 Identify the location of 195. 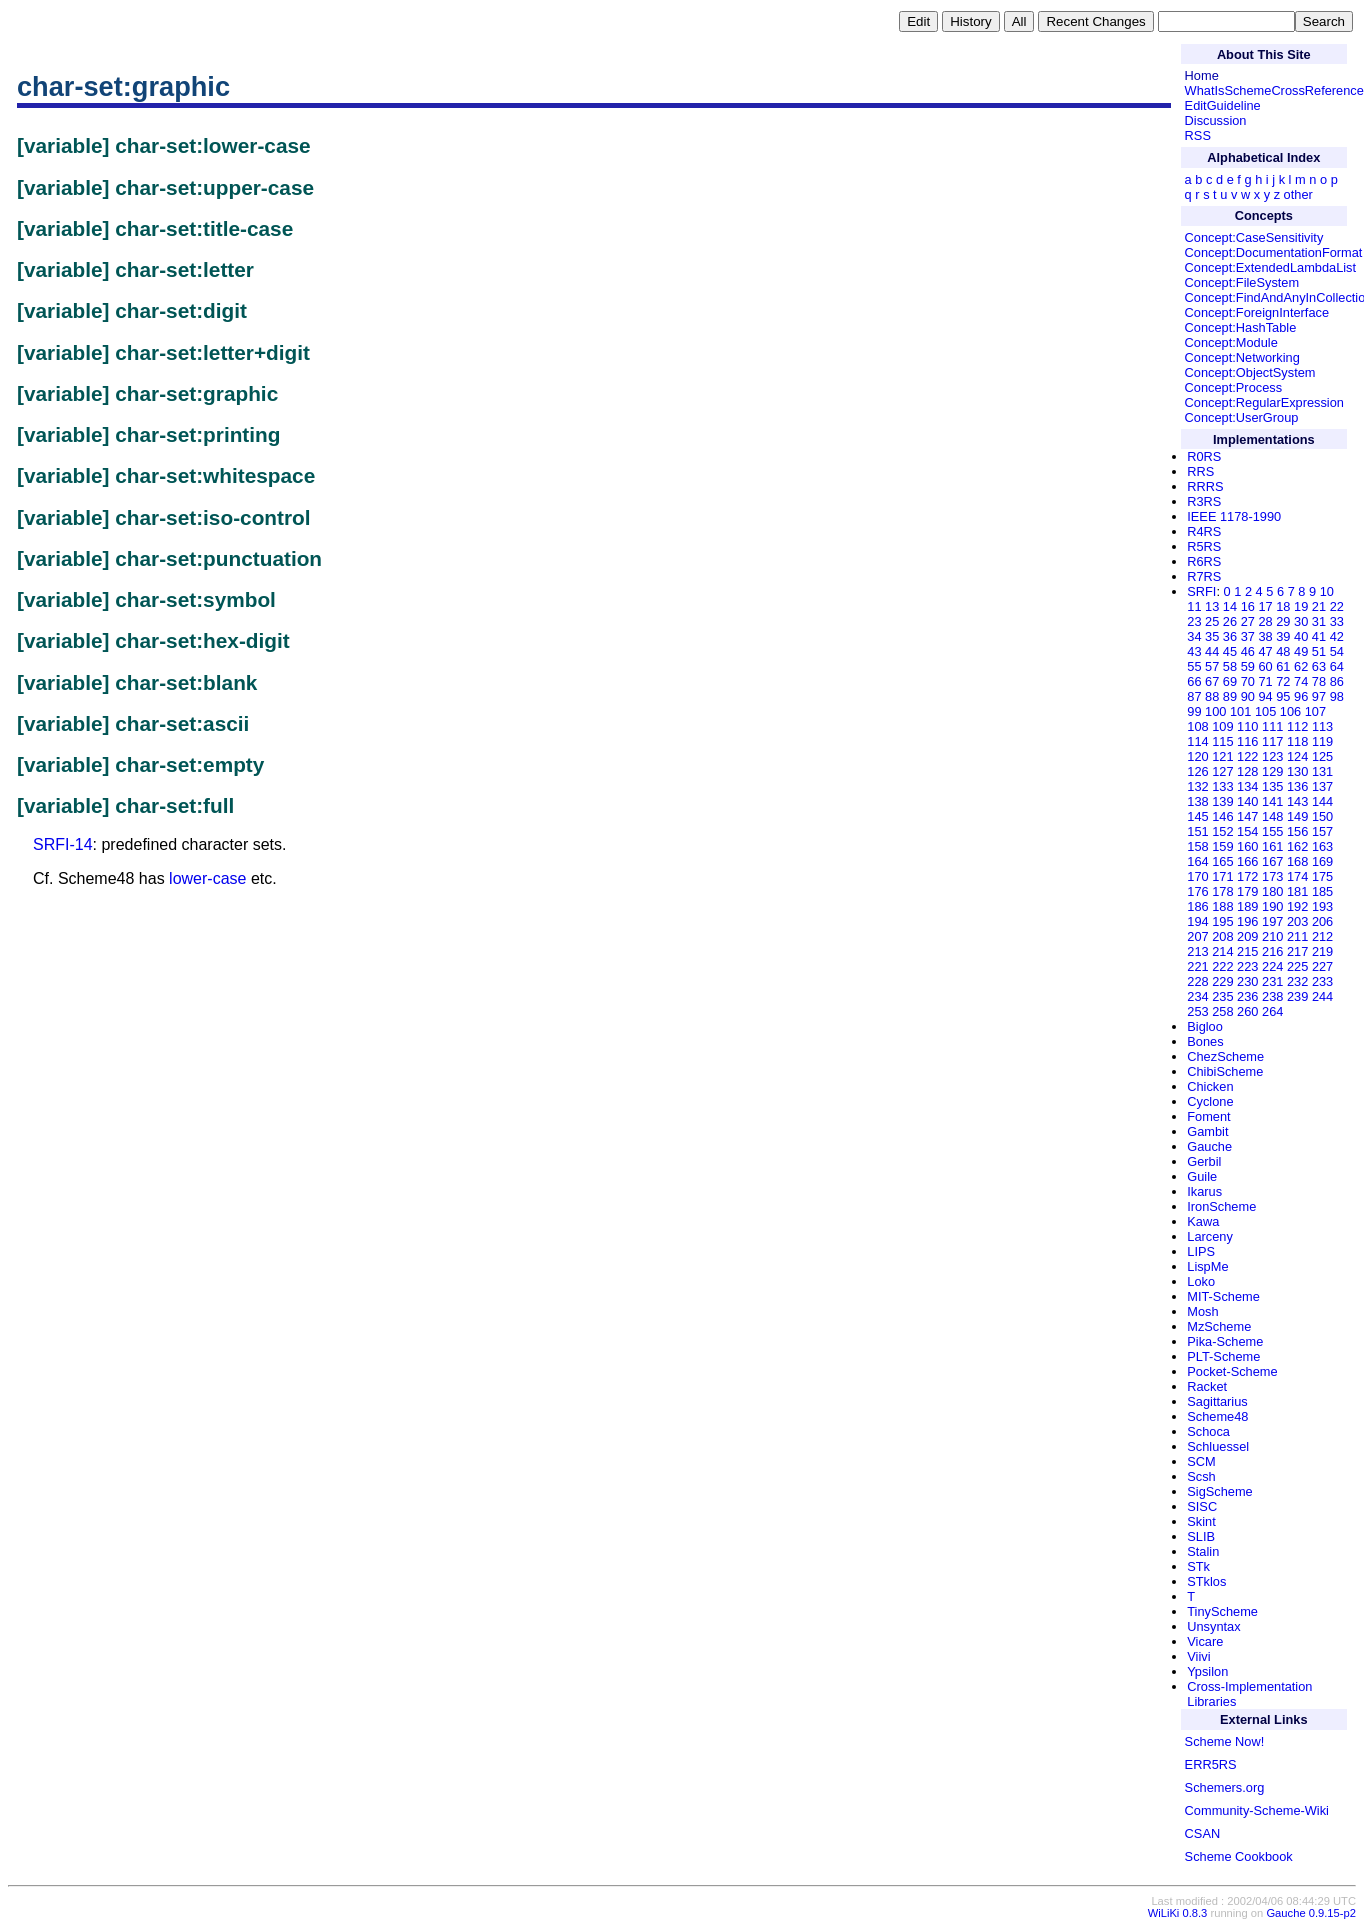
(1222, 921).